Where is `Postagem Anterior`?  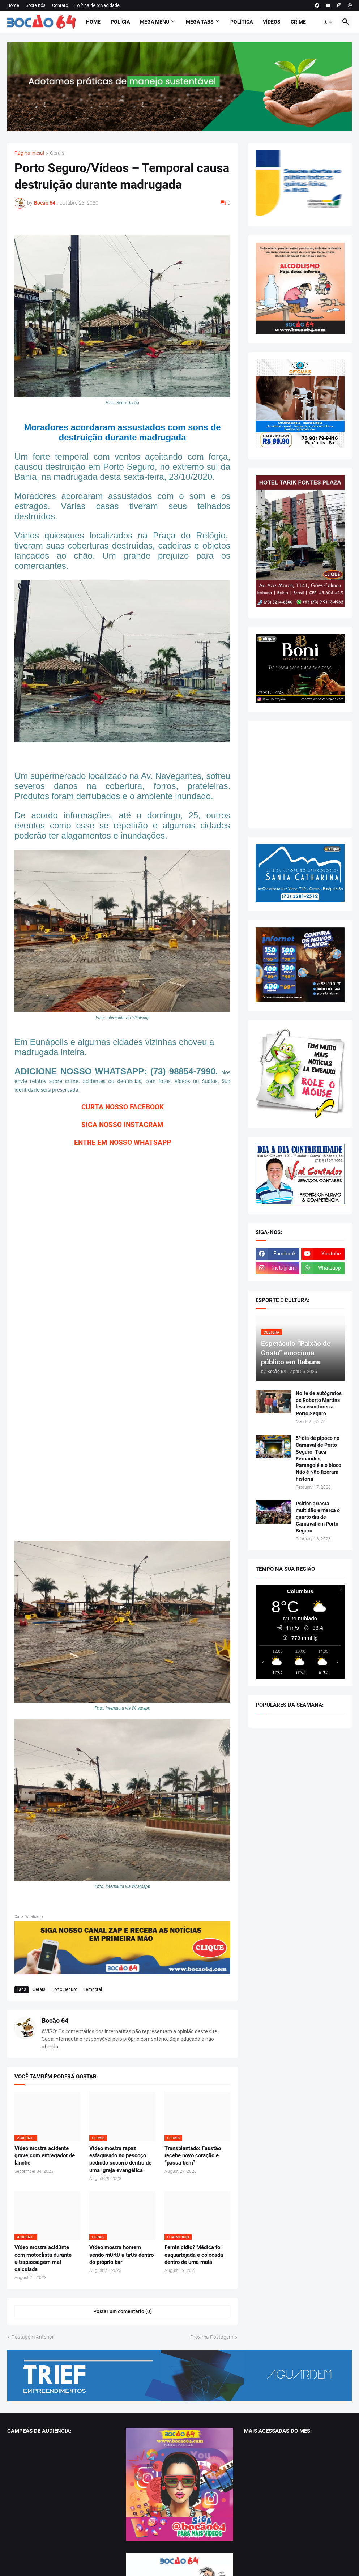
Postagem Anterior is located at coordinates (33, 2337).